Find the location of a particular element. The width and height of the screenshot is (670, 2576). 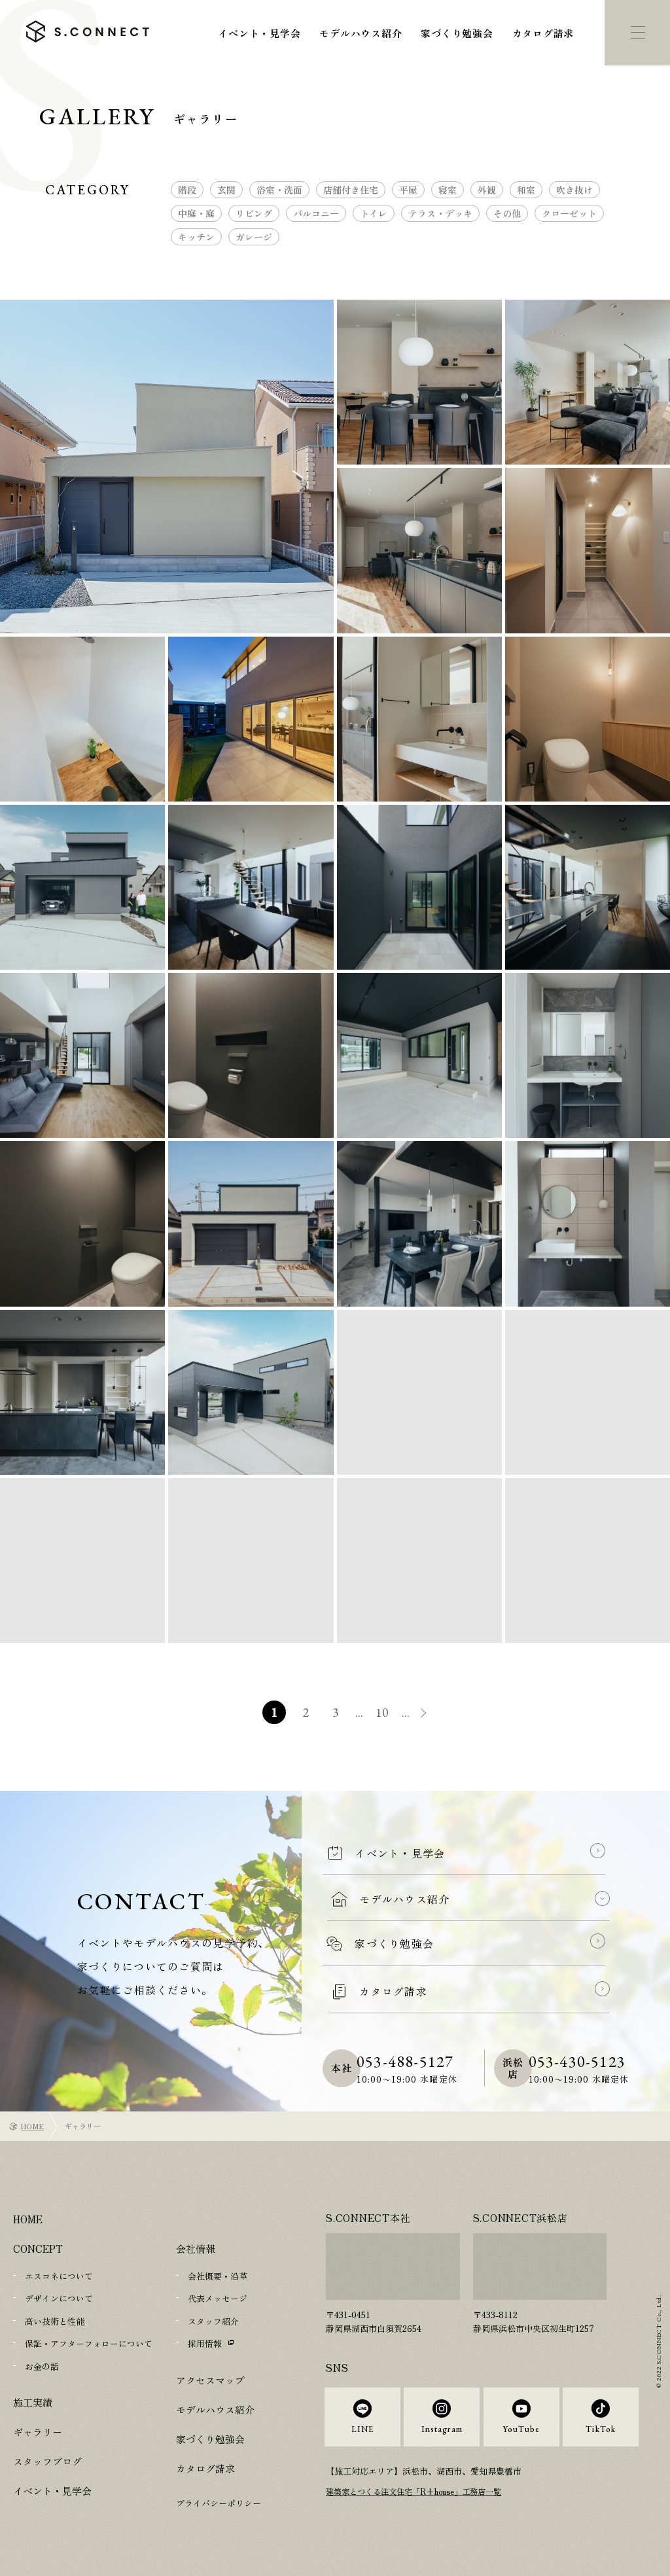

テラス・デッキ is located at coordinates (440, 213).